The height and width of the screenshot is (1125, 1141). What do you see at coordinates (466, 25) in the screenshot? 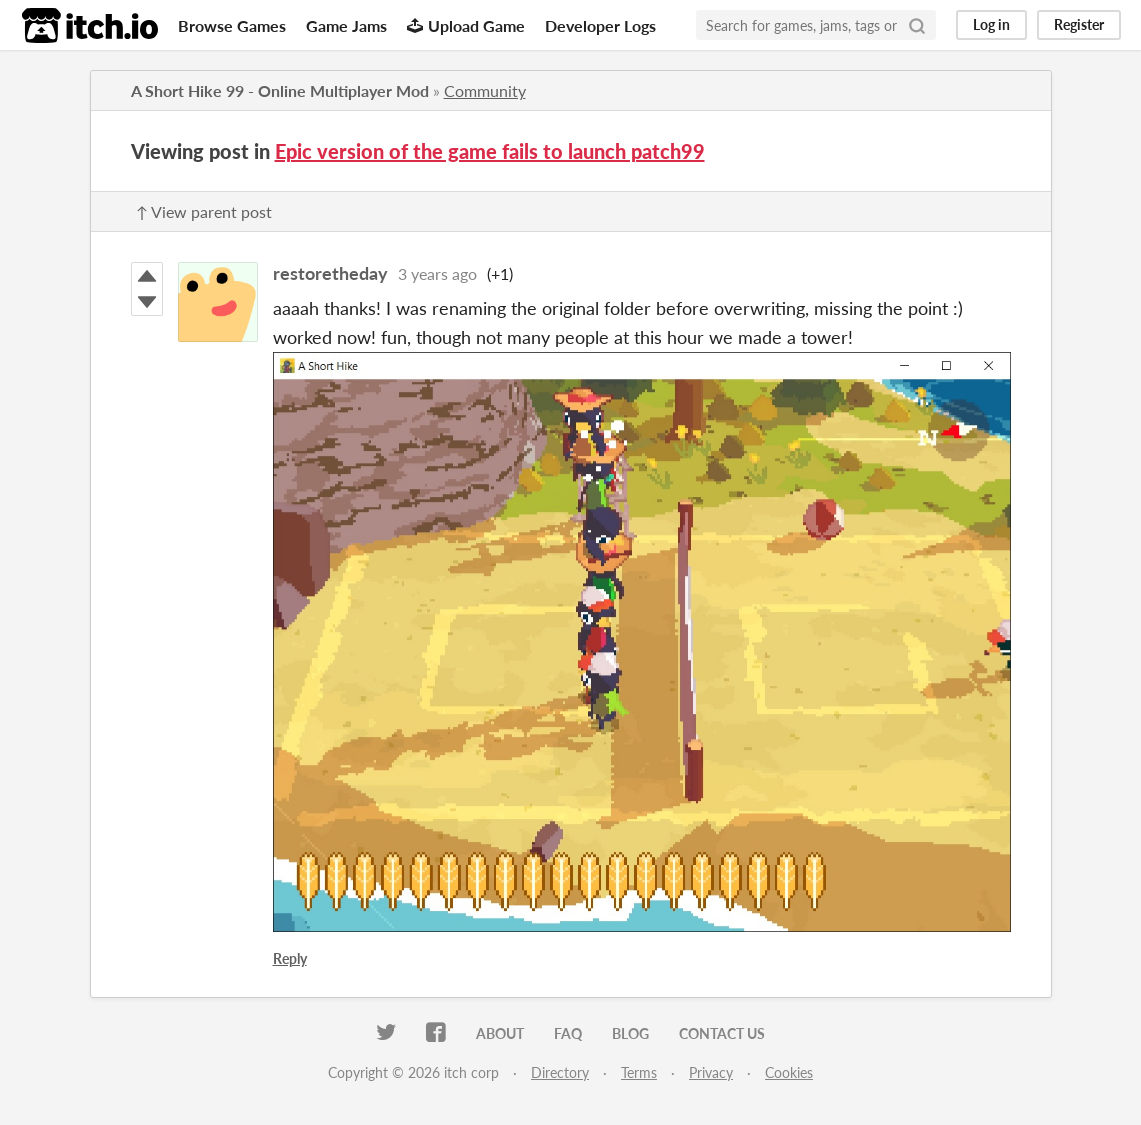
I see `Upload Game` at bounding box center [466, 25].